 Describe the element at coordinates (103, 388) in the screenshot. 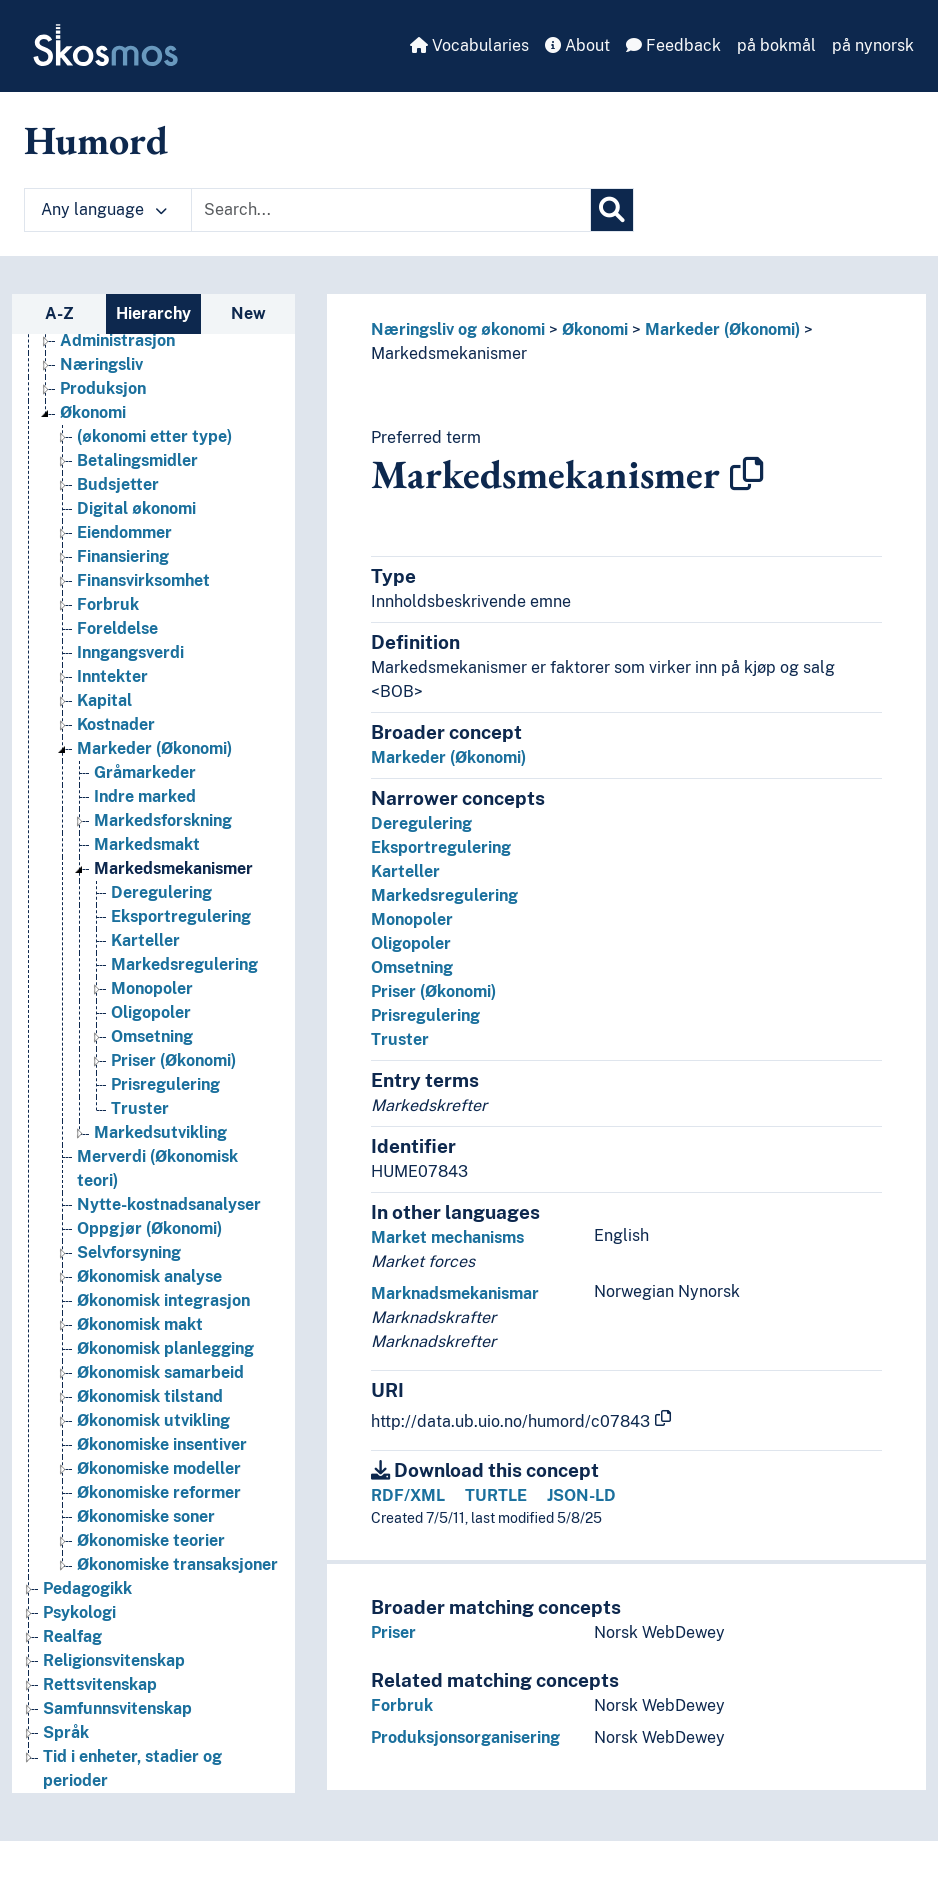

I see `Produksjon [Go to the concept page]` at that location.